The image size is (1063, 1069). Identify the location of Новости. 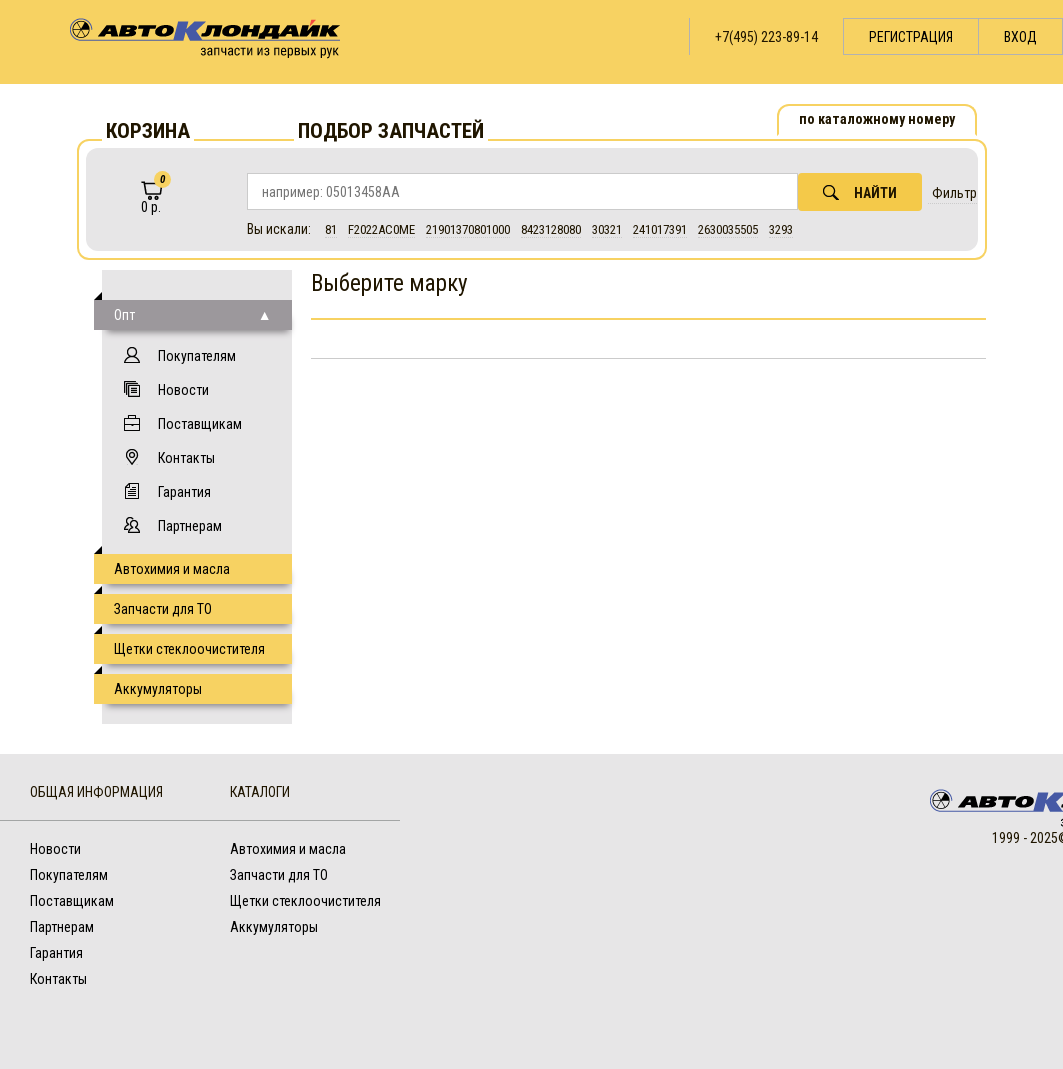
(183, 390).